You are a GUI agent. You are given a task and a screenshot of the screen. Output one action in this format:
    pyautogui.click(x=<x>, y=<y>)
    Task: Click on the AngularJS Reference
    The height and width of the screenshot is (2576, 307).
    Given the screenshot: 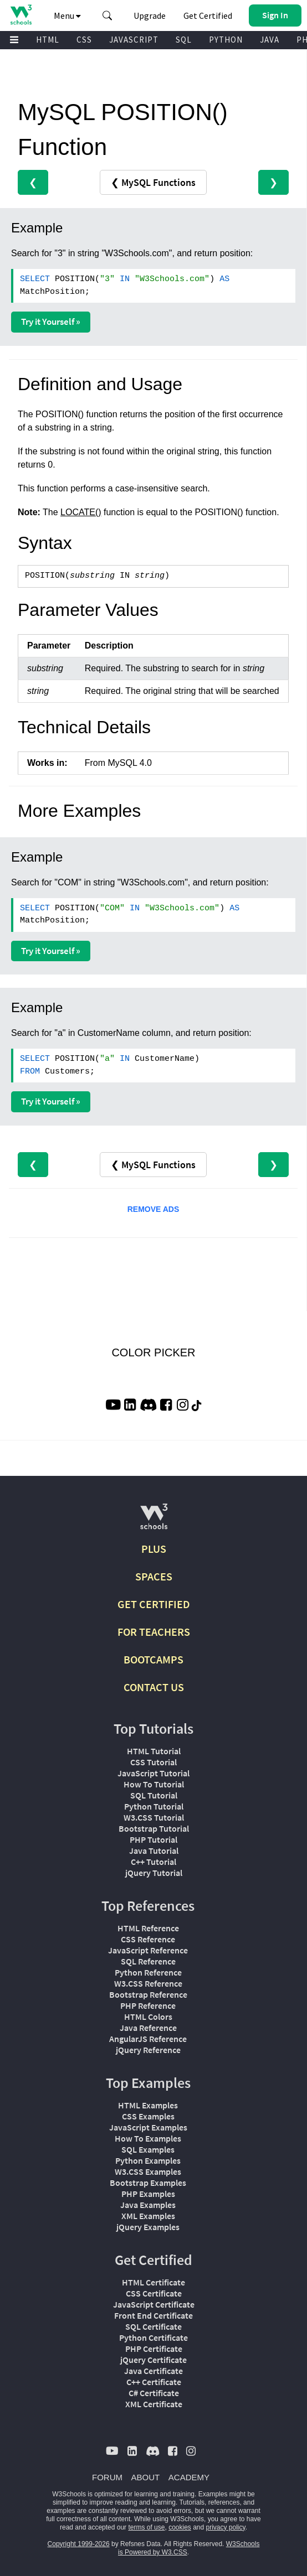 What is the action you would take?
    pyautogui.click(x=148, y=2038)
    